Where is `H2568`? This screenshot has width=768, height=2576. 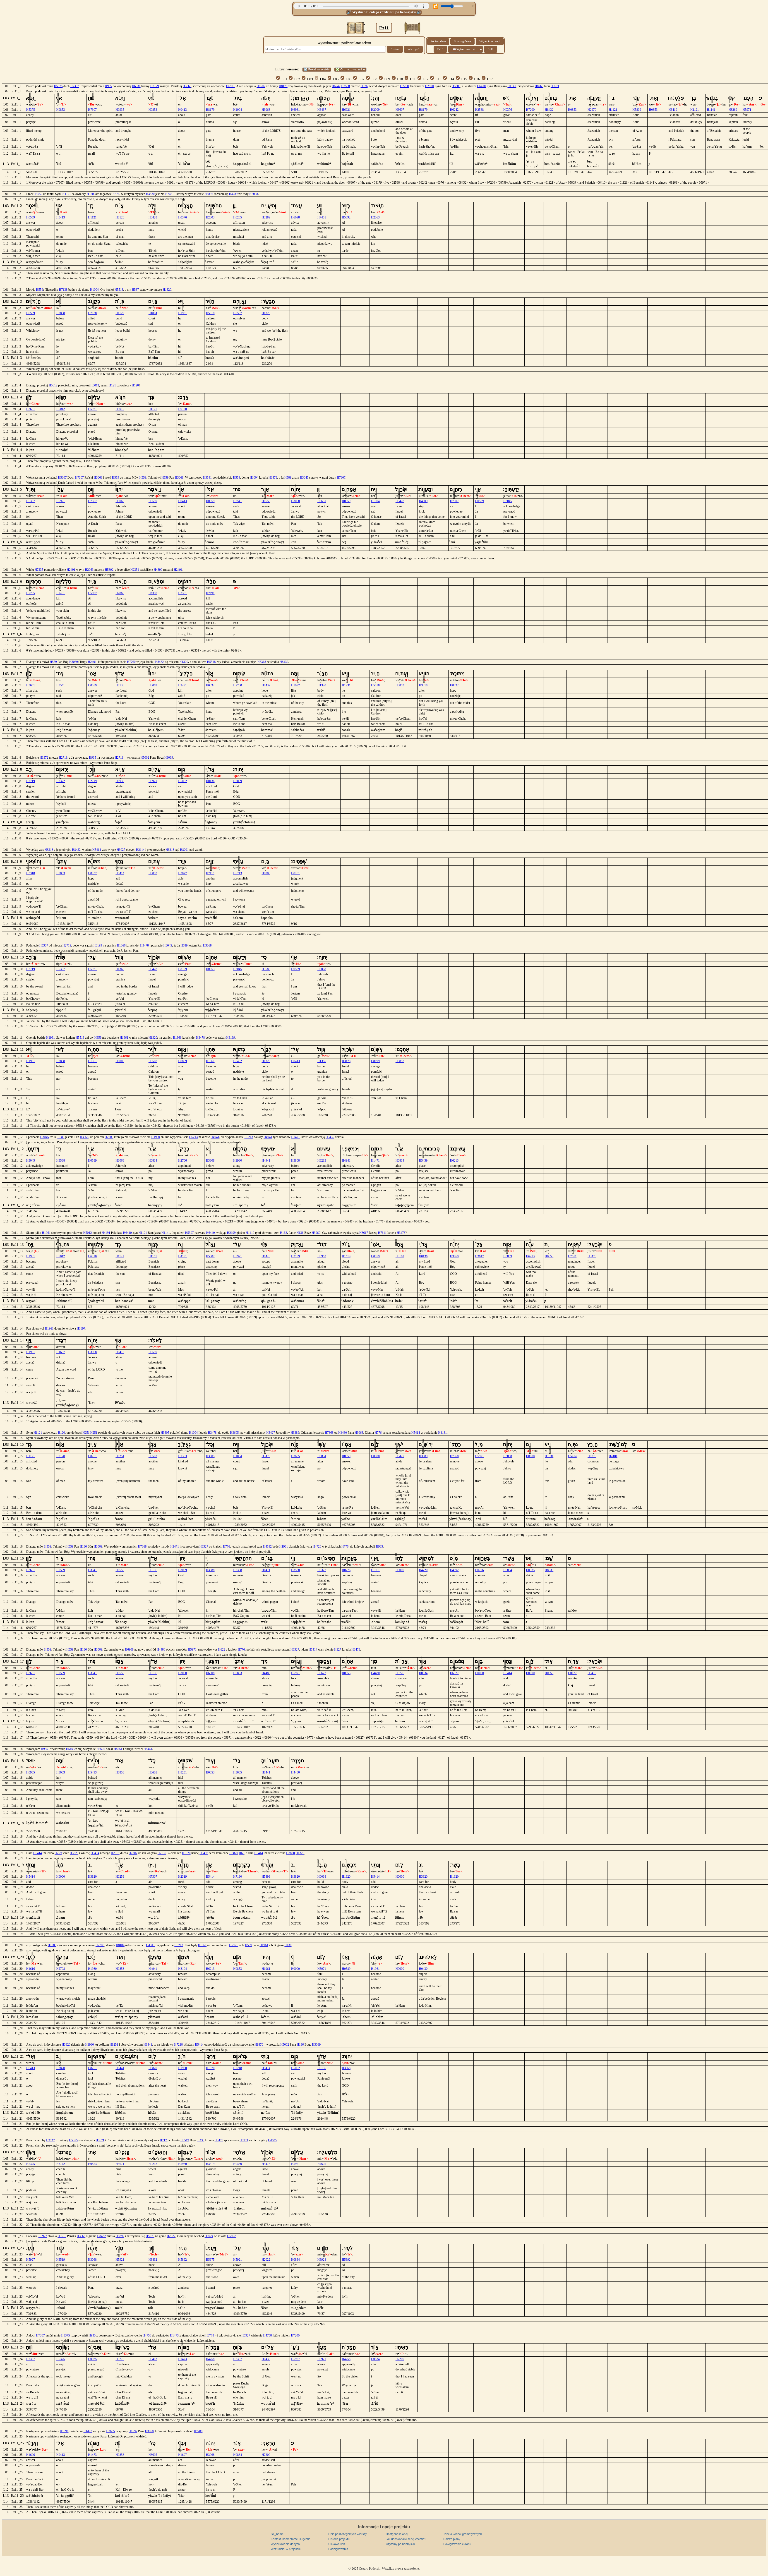 H2568 is located at coordinates (345, 86).